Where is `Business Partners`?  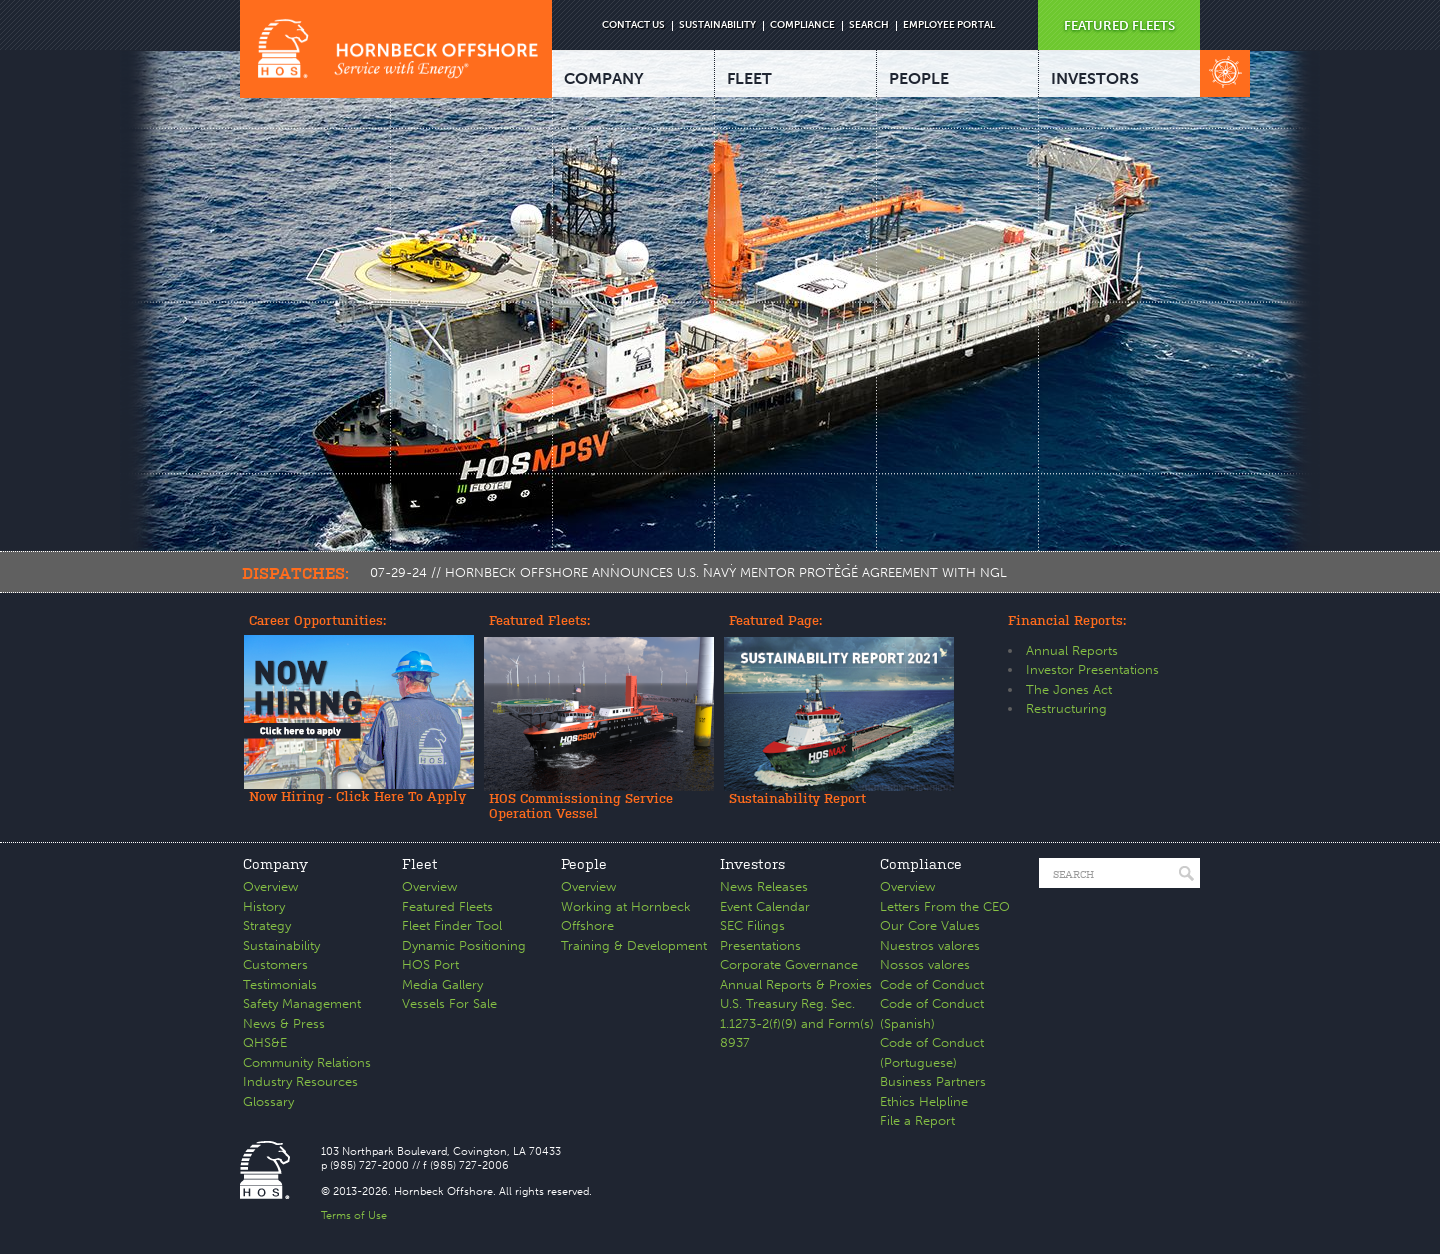 Business Partners is located at coordinates (933, 1081).